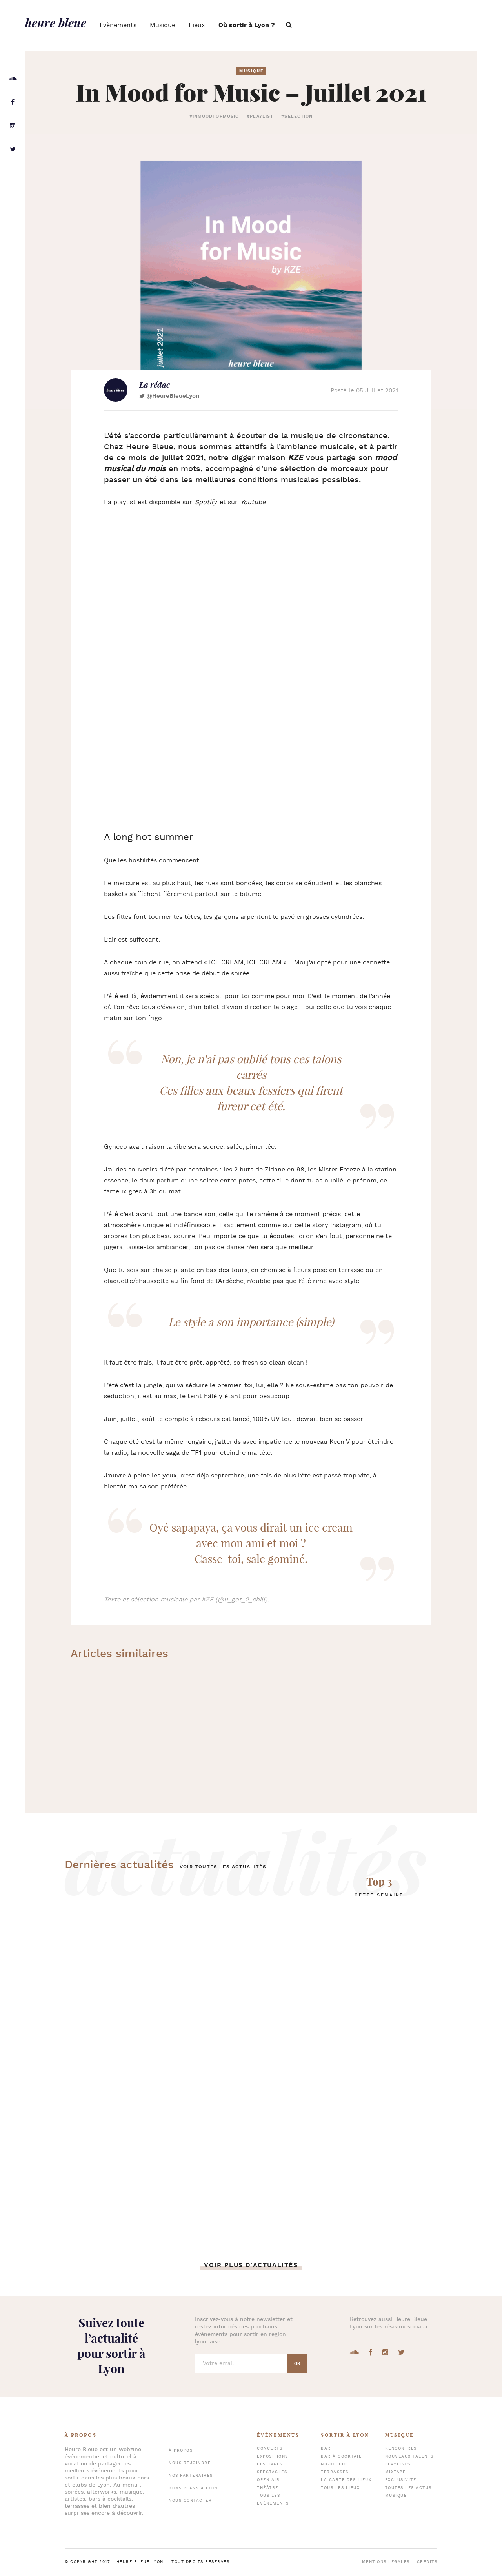 This screenshot has height=2576, width=502. Describe the element at coordinates (326, 2448) in the screenshot. I see `Bar` at that location.